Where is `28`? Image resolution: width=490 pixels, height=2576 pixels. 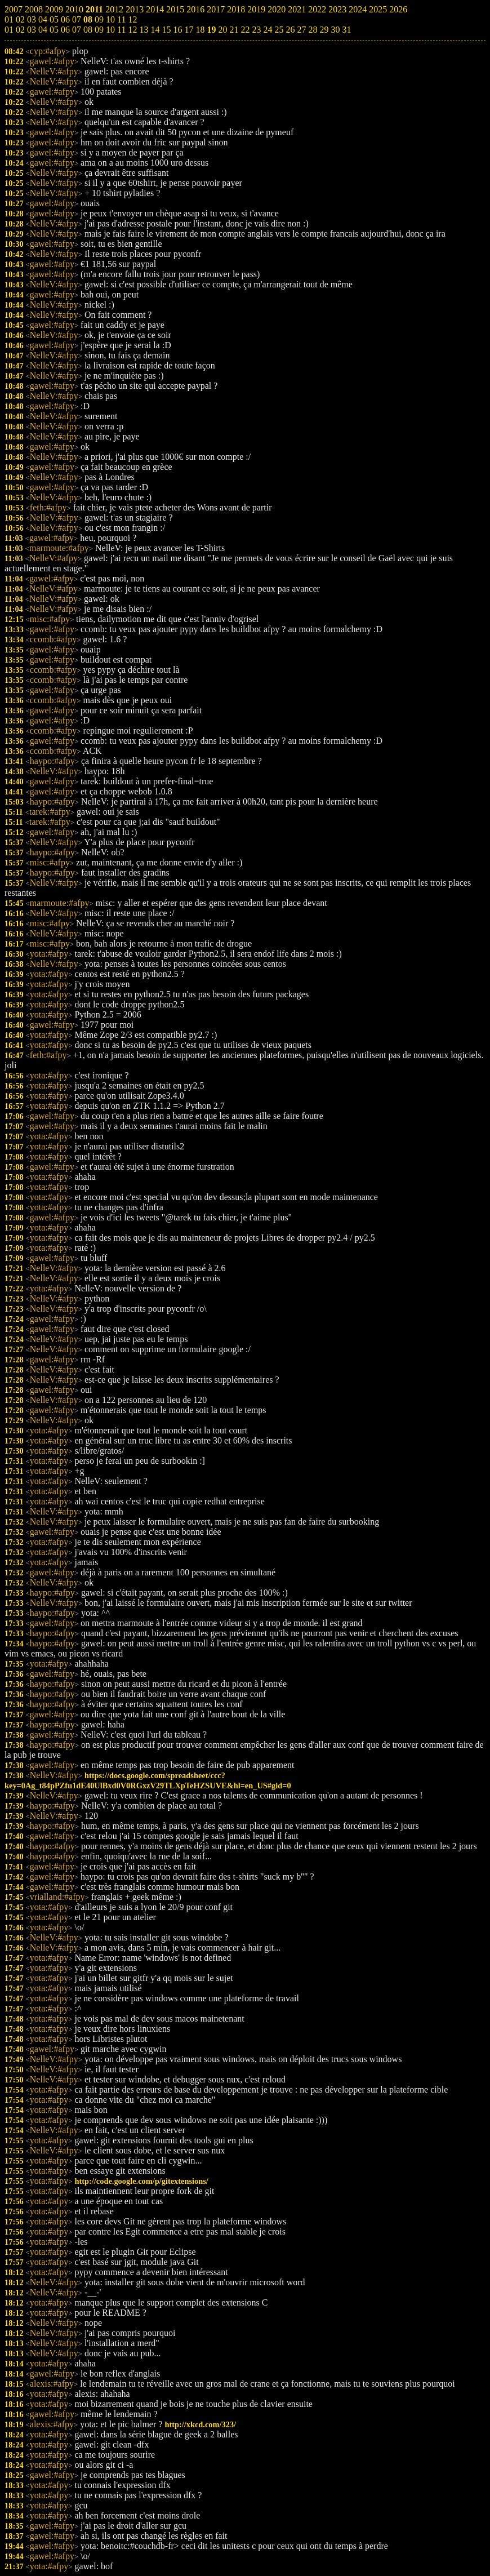 28 is located at coordinates (312, 29).